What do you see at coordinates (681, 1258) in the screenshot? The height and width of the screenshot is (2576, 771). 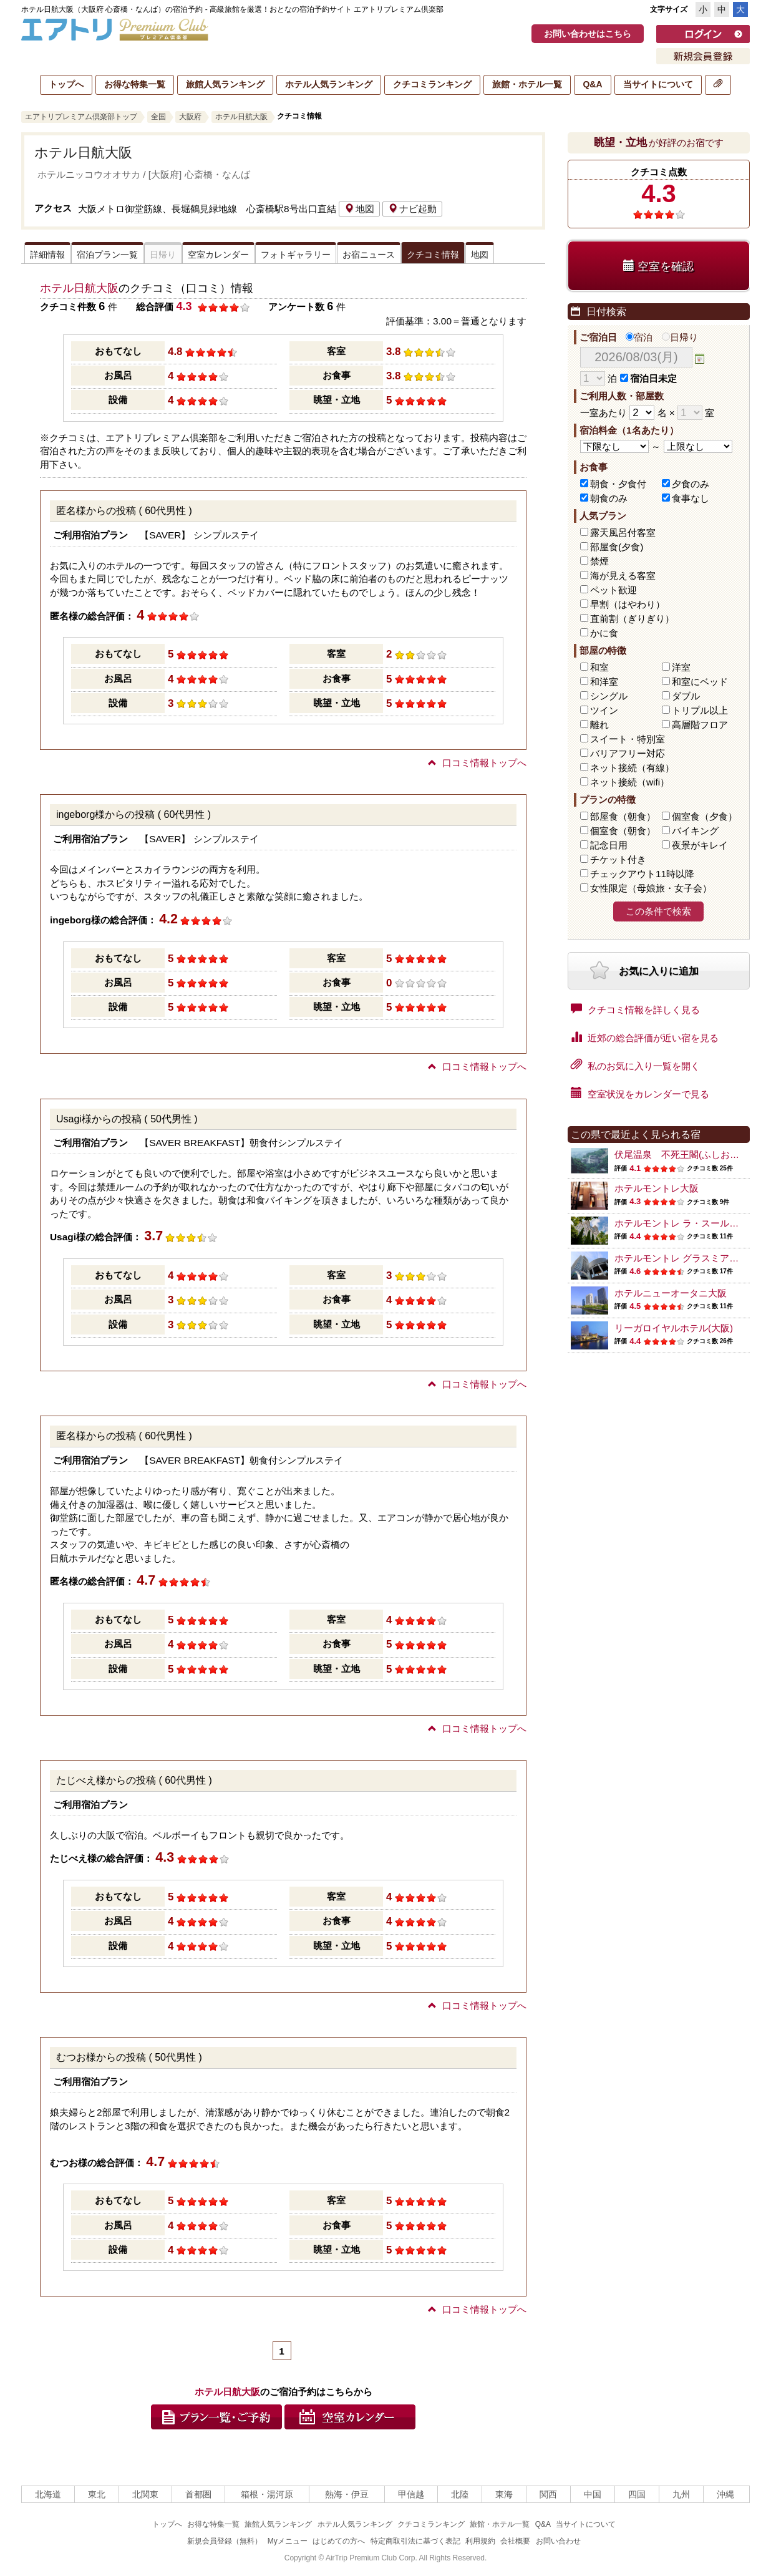 I see `ホテルモントレ グラスミア大阪` at bounding box center [681, 1258].